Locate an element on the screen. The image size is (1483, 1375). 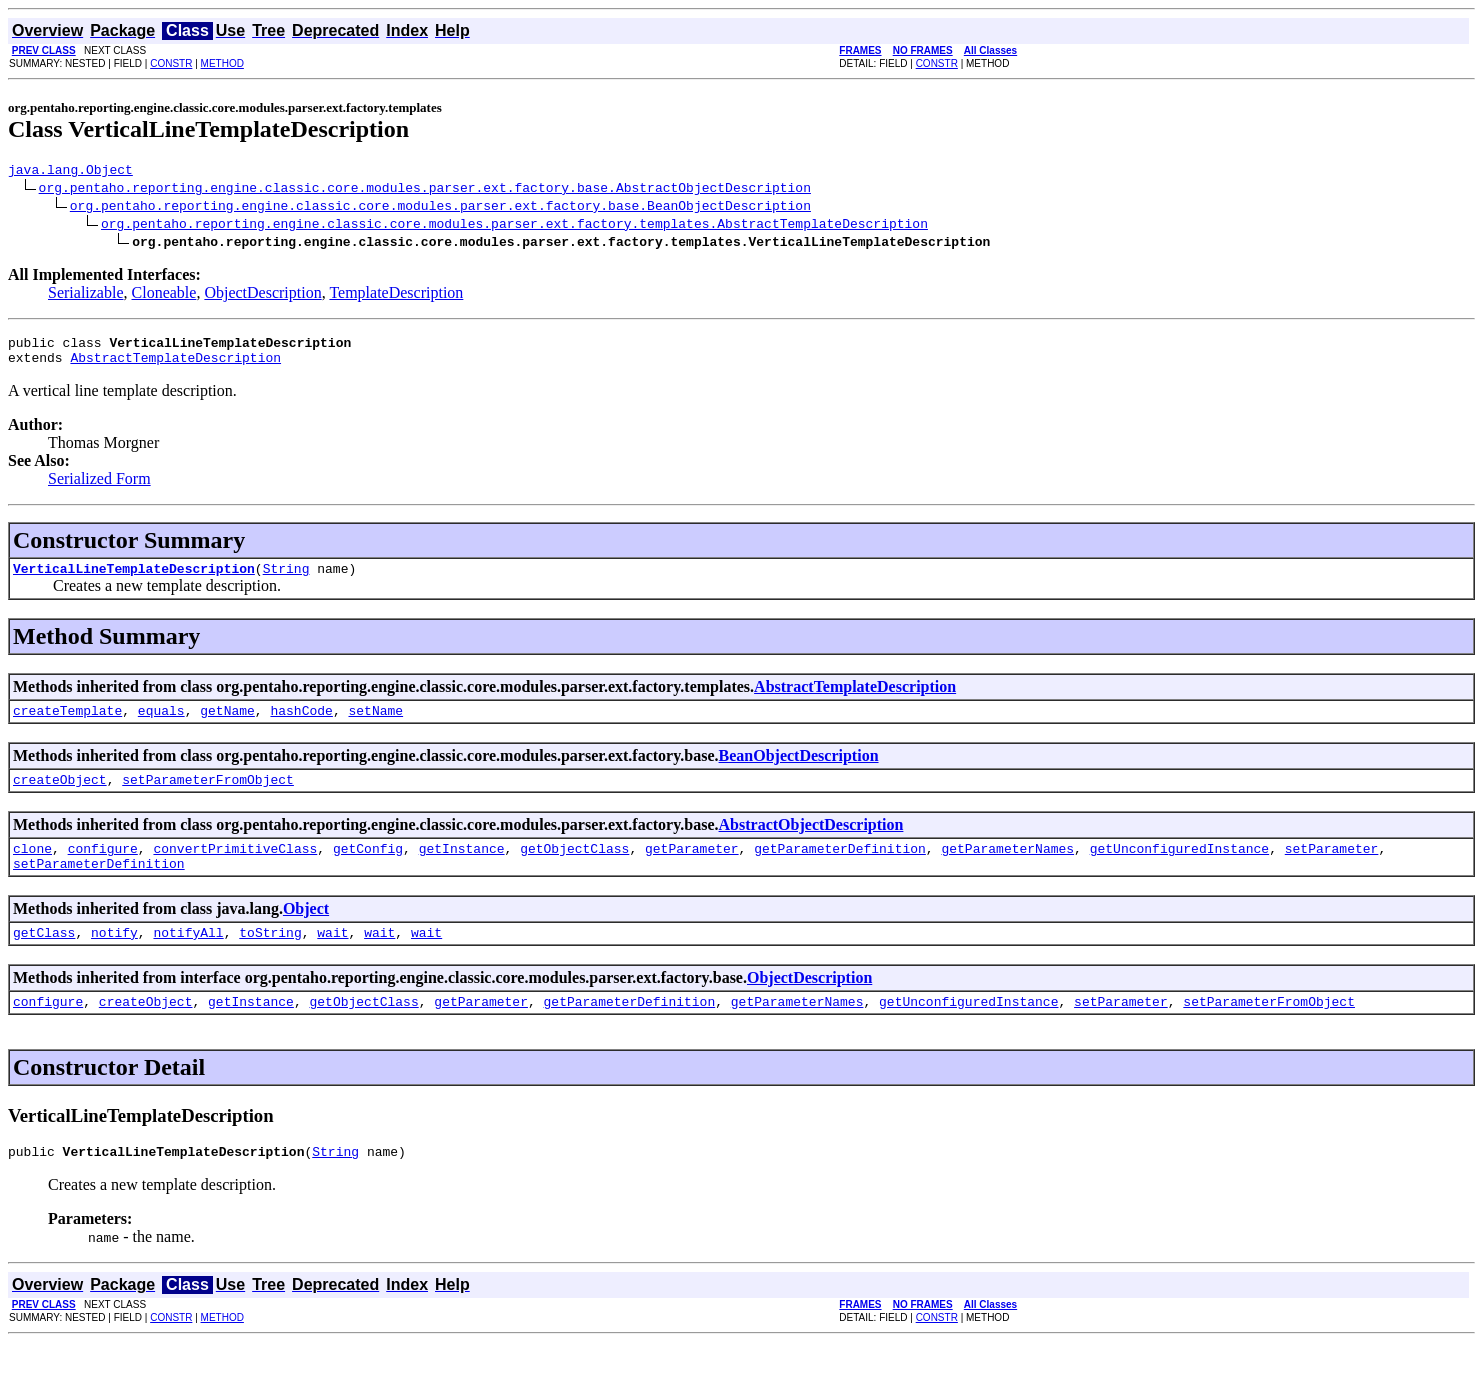
Serializable is located at coordinates (86, 295).